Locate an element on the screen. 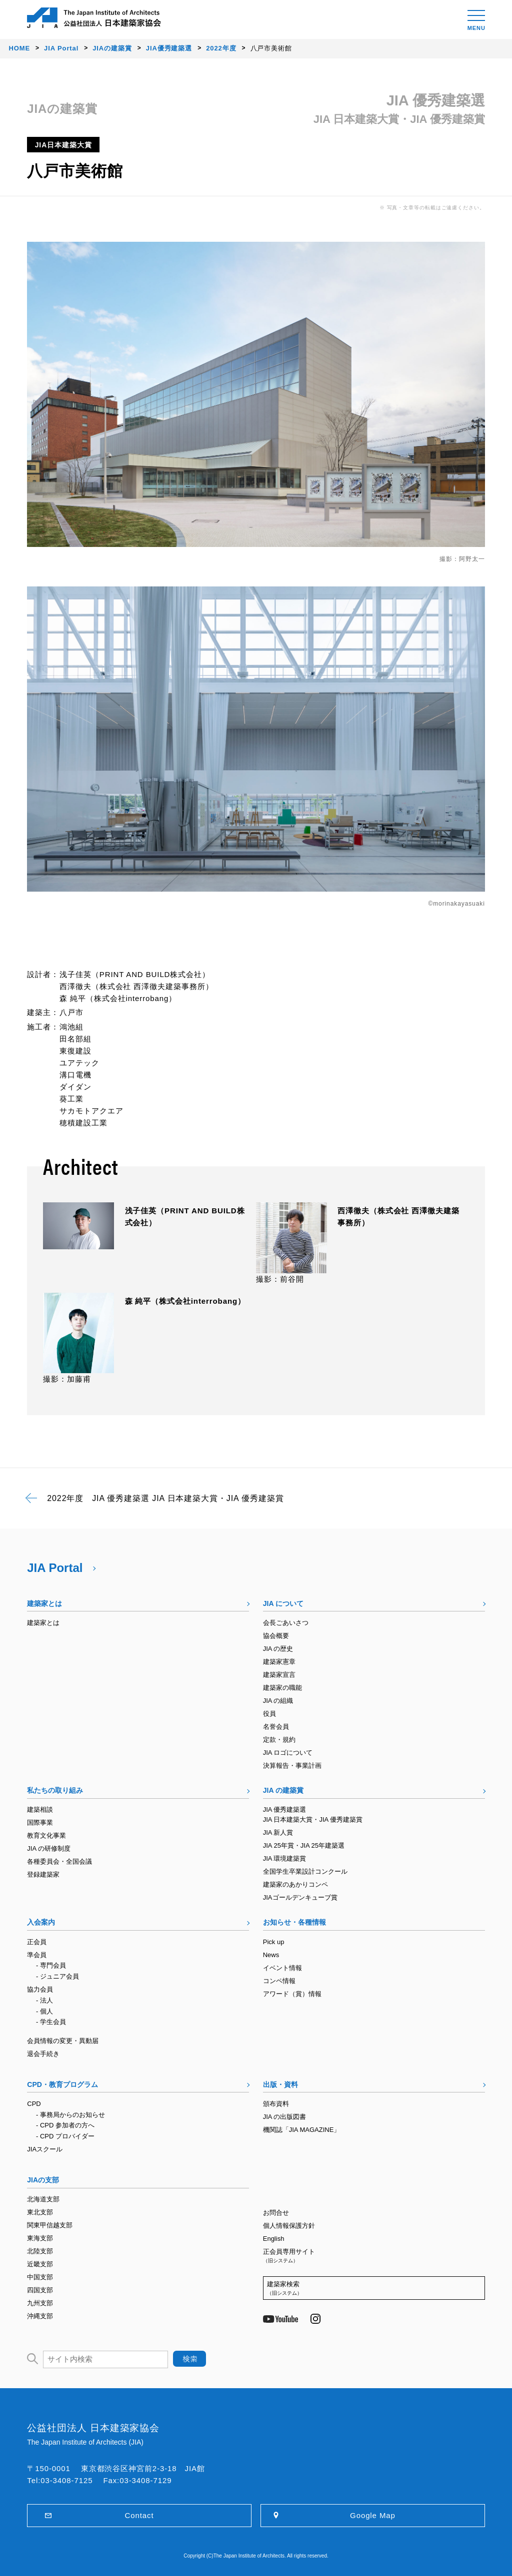  JIA の建築賞 is located at coordinates (283, 1790).